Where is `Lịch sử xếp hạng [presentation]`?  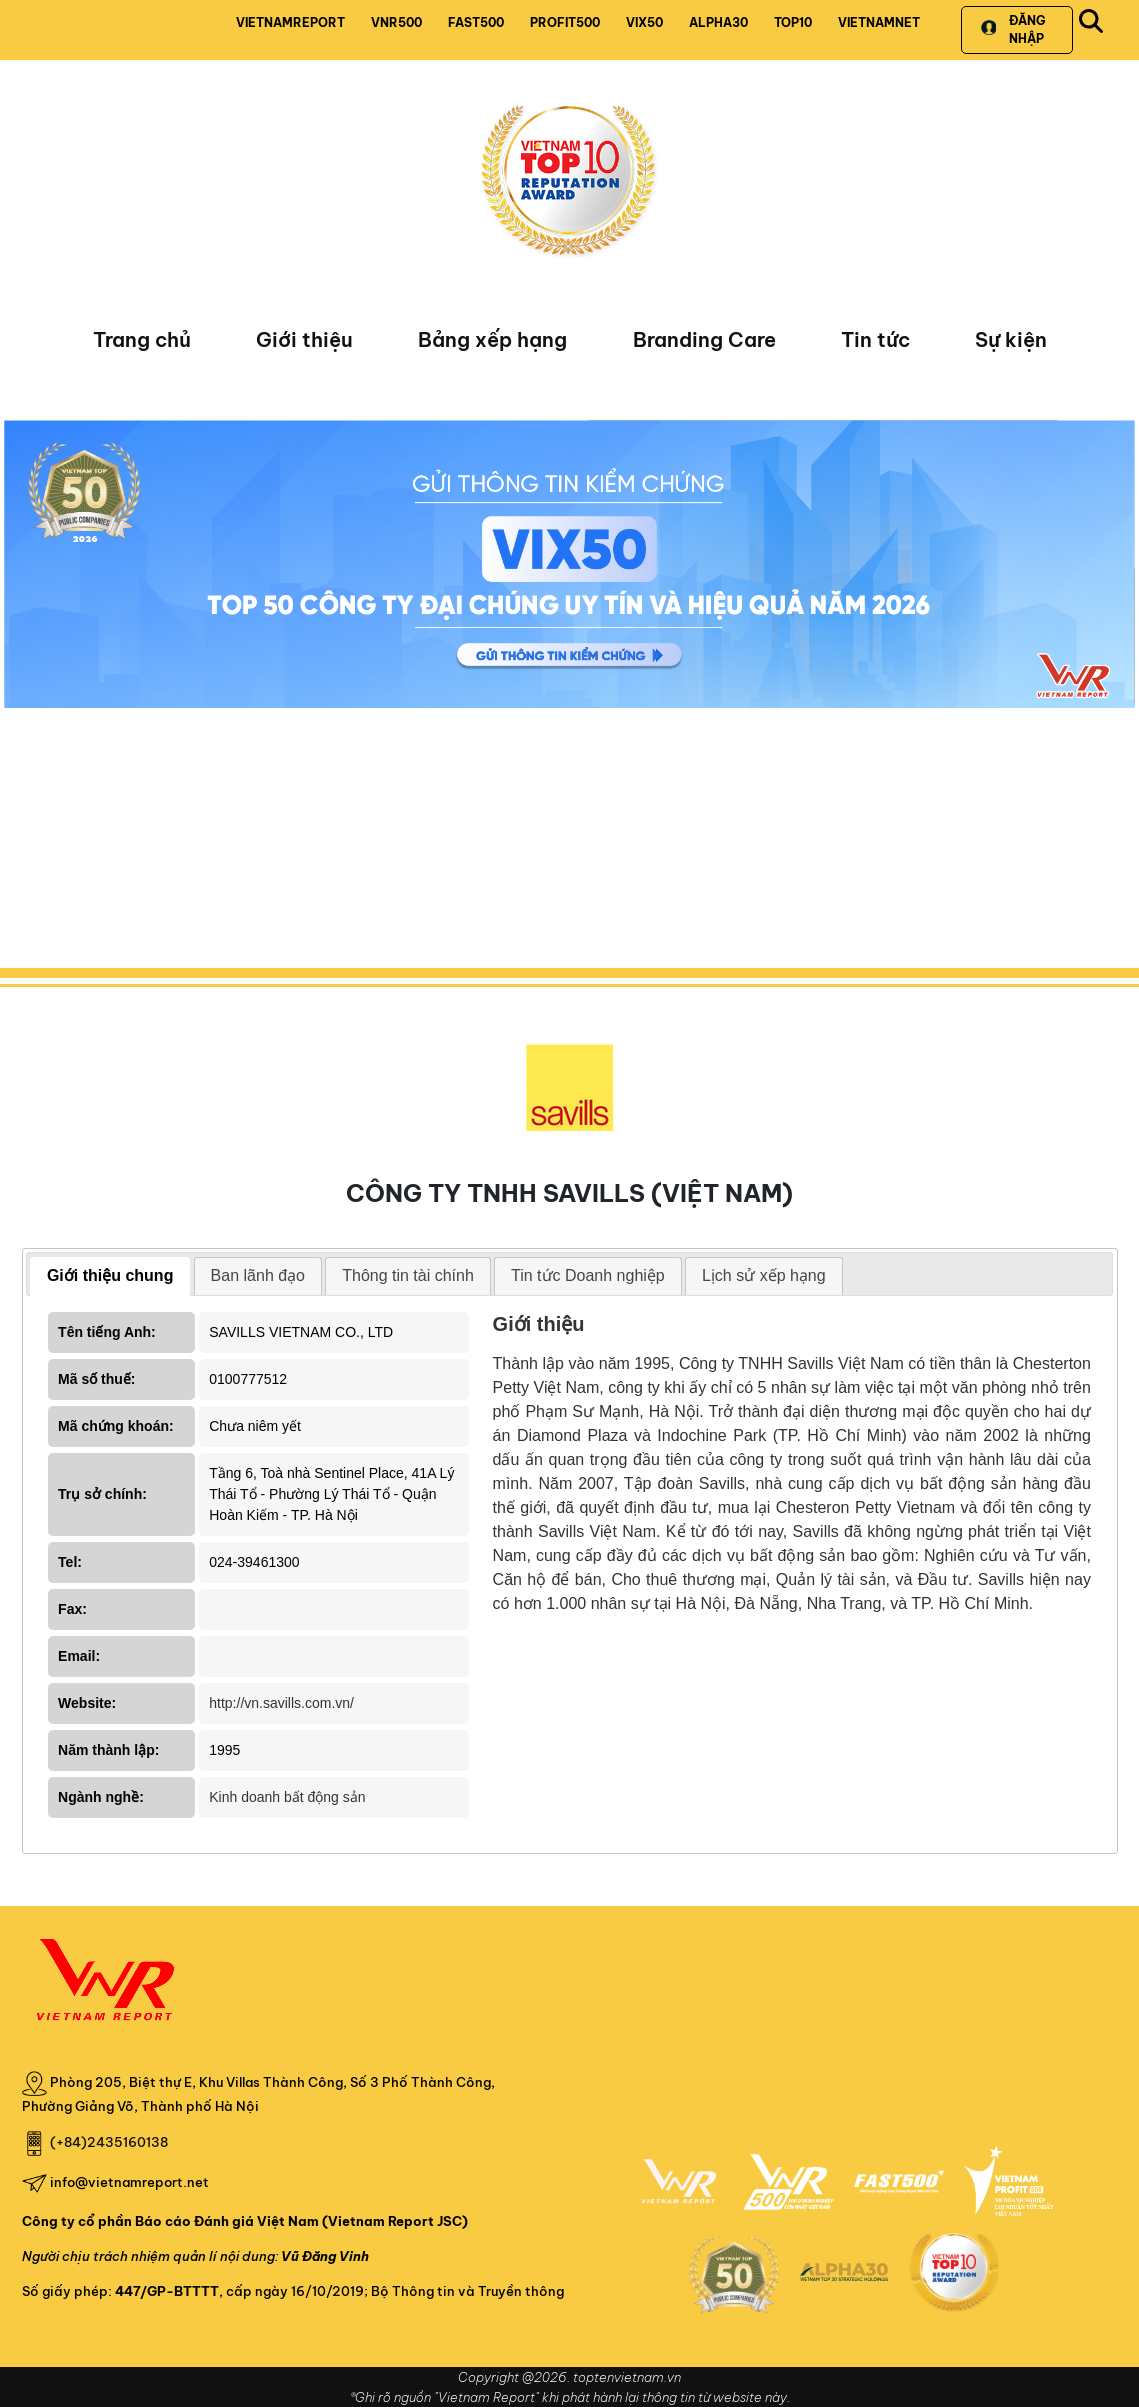 Lịch sử xếp hạng [presentation] is located at coordinates (764, 1275).